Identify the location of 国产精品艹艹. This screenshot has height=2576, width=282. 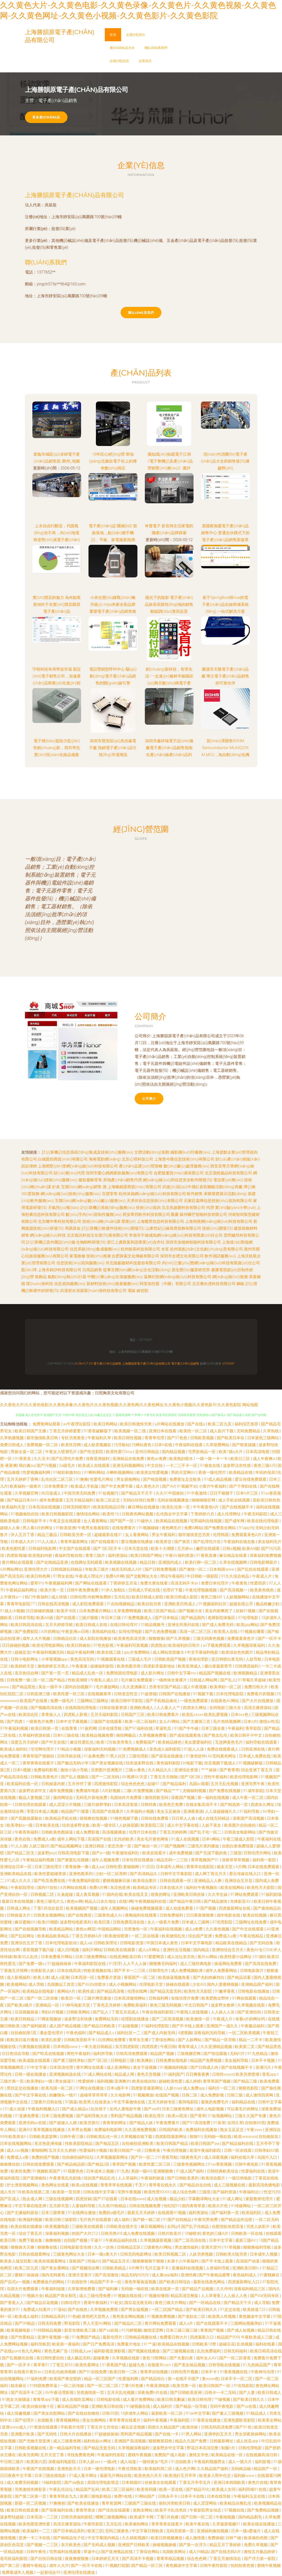
(168, 1790).